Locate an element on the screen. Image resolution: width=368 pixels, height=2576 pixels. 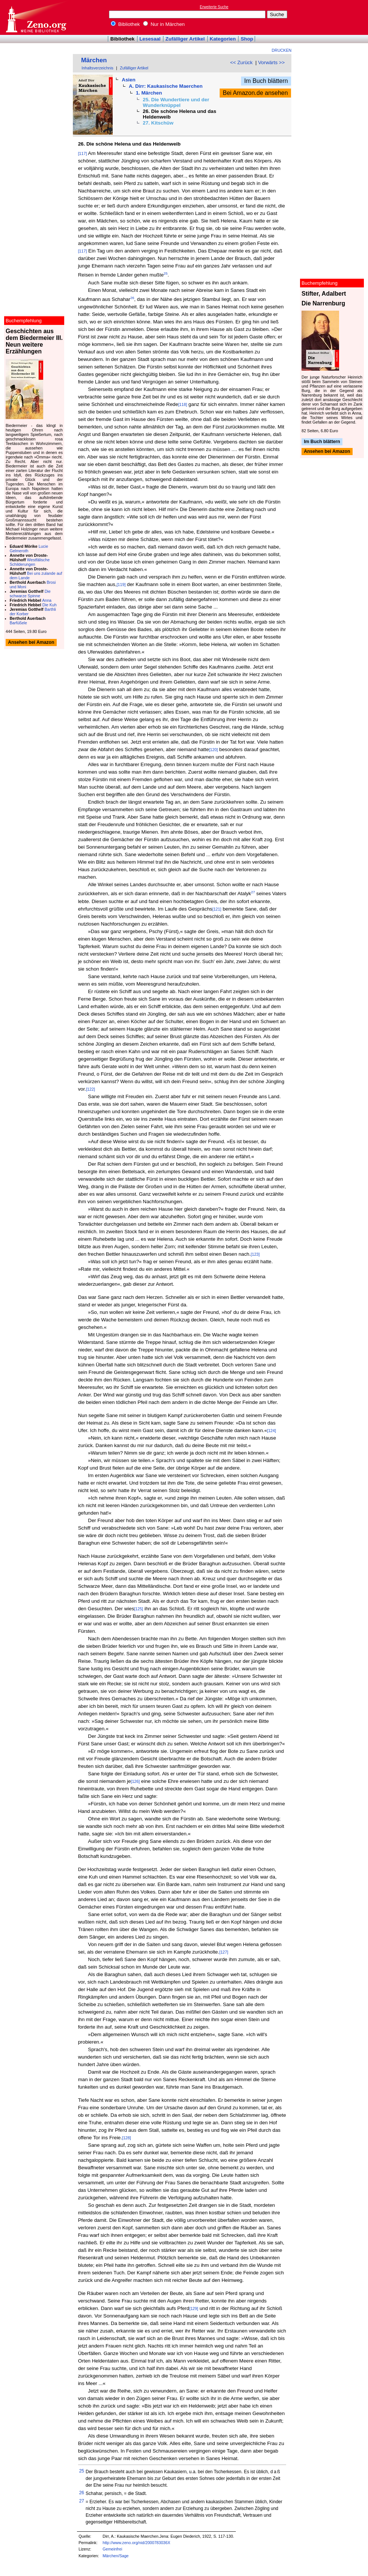
Zufälliger Artikel is located at coordinates (185, 39).